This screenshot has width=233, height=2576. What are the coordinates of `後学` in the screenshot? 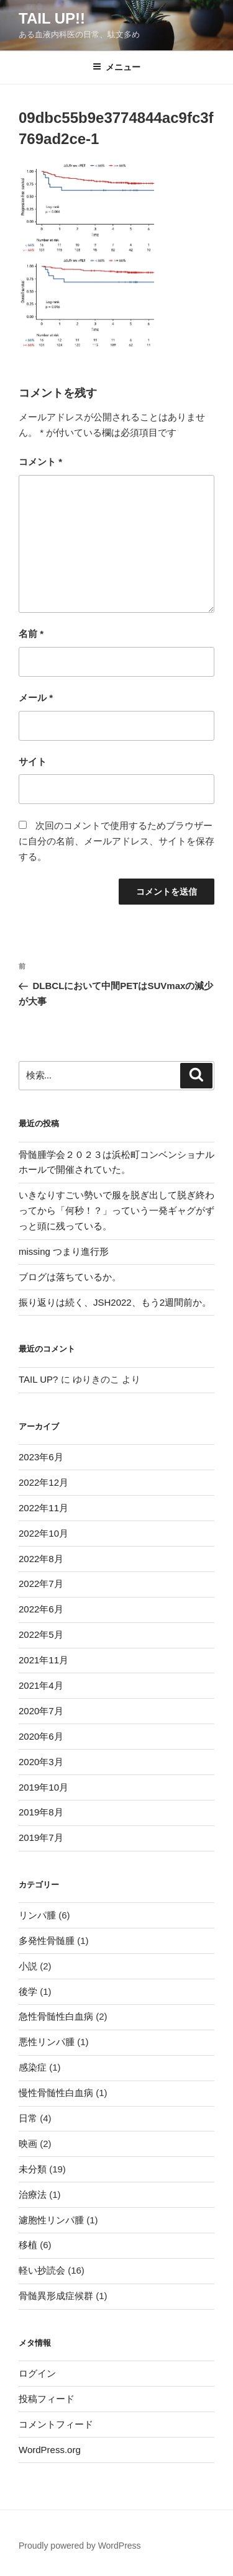 It's located at (28, 1991).